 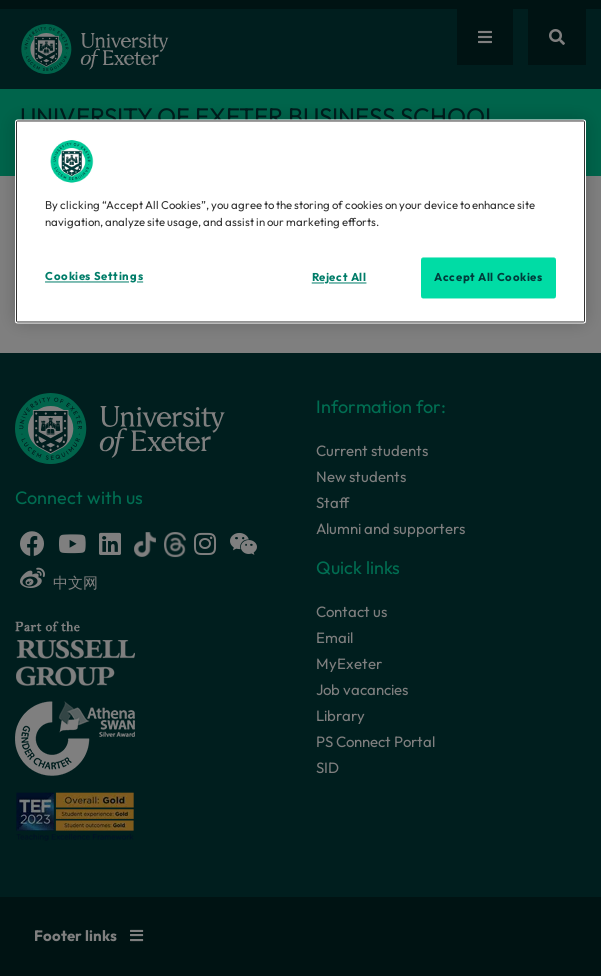 I want to click on Accept All Cookies, so click(x=488, y=277).